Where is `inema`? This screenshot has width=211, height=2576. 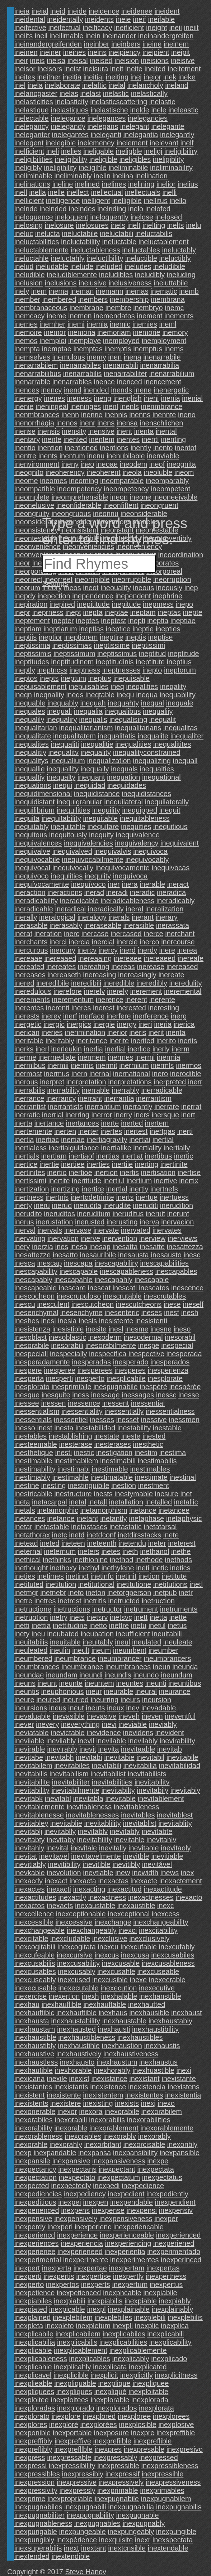 inema is located at coordinates (58, 291).